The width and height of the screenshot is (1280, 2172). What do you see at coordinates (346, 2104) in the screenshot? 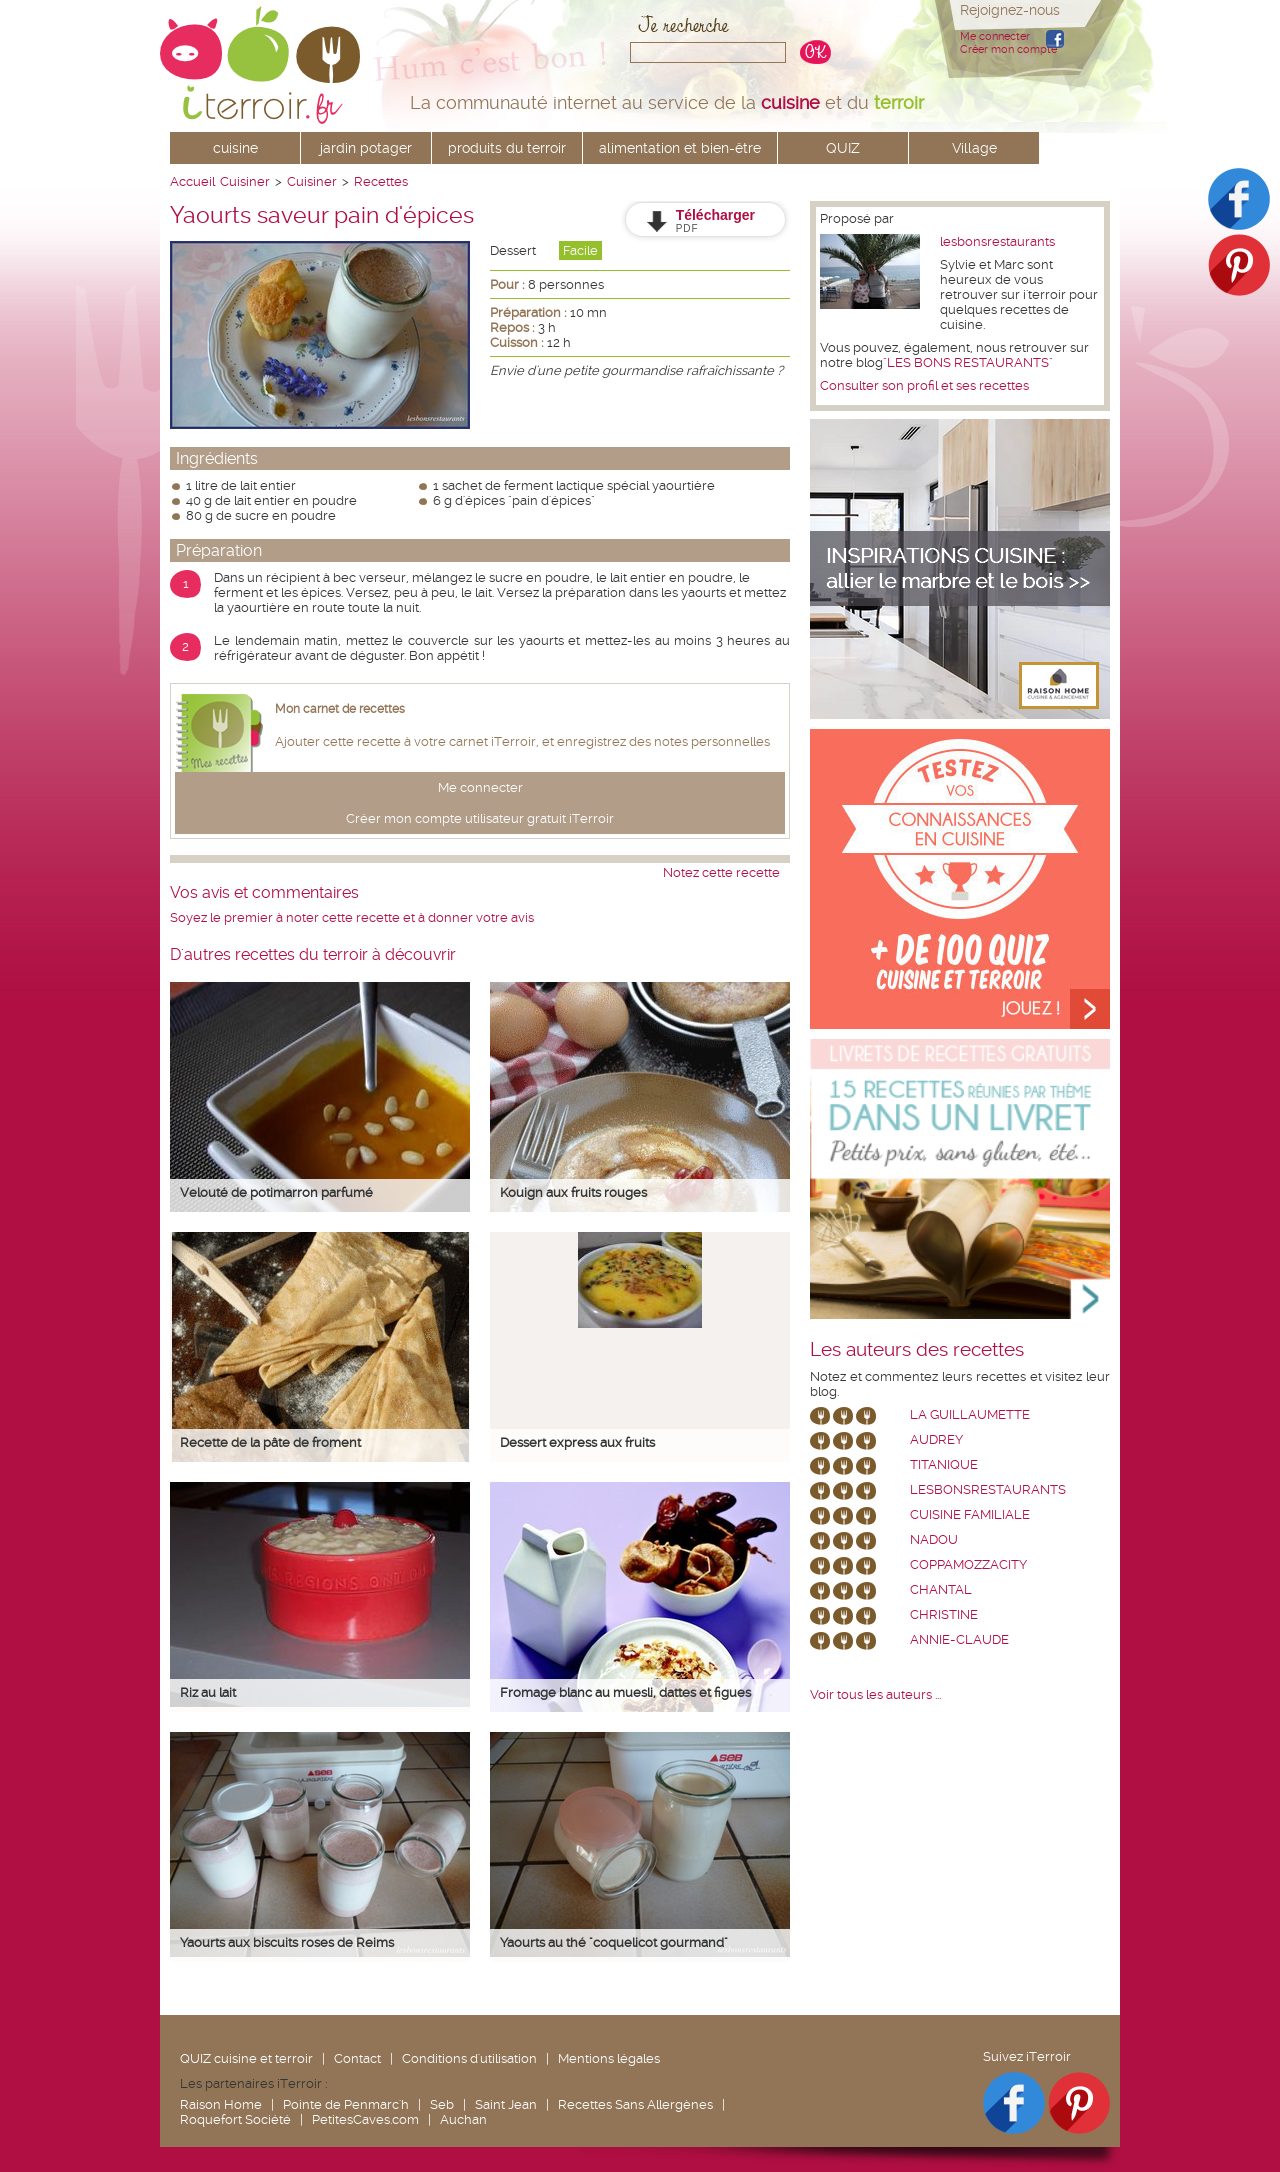
I see `Pointe de Penmarc'h` at bounding box center [346, 2104].